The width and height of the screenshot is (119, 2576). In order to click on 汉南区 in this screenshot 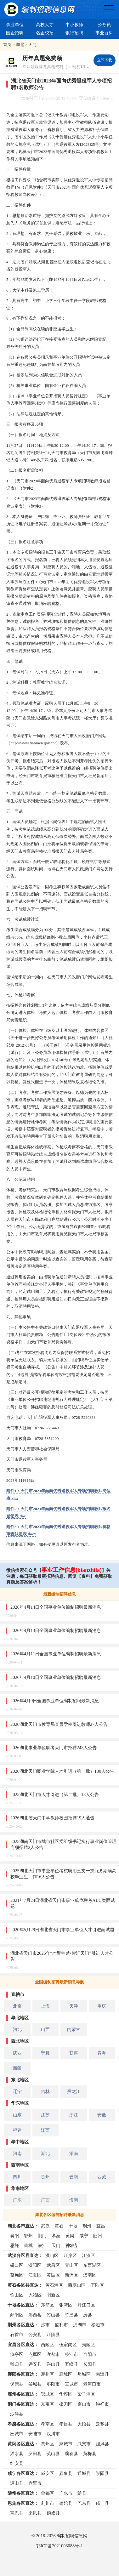, I will do `click(89, 2274)`.